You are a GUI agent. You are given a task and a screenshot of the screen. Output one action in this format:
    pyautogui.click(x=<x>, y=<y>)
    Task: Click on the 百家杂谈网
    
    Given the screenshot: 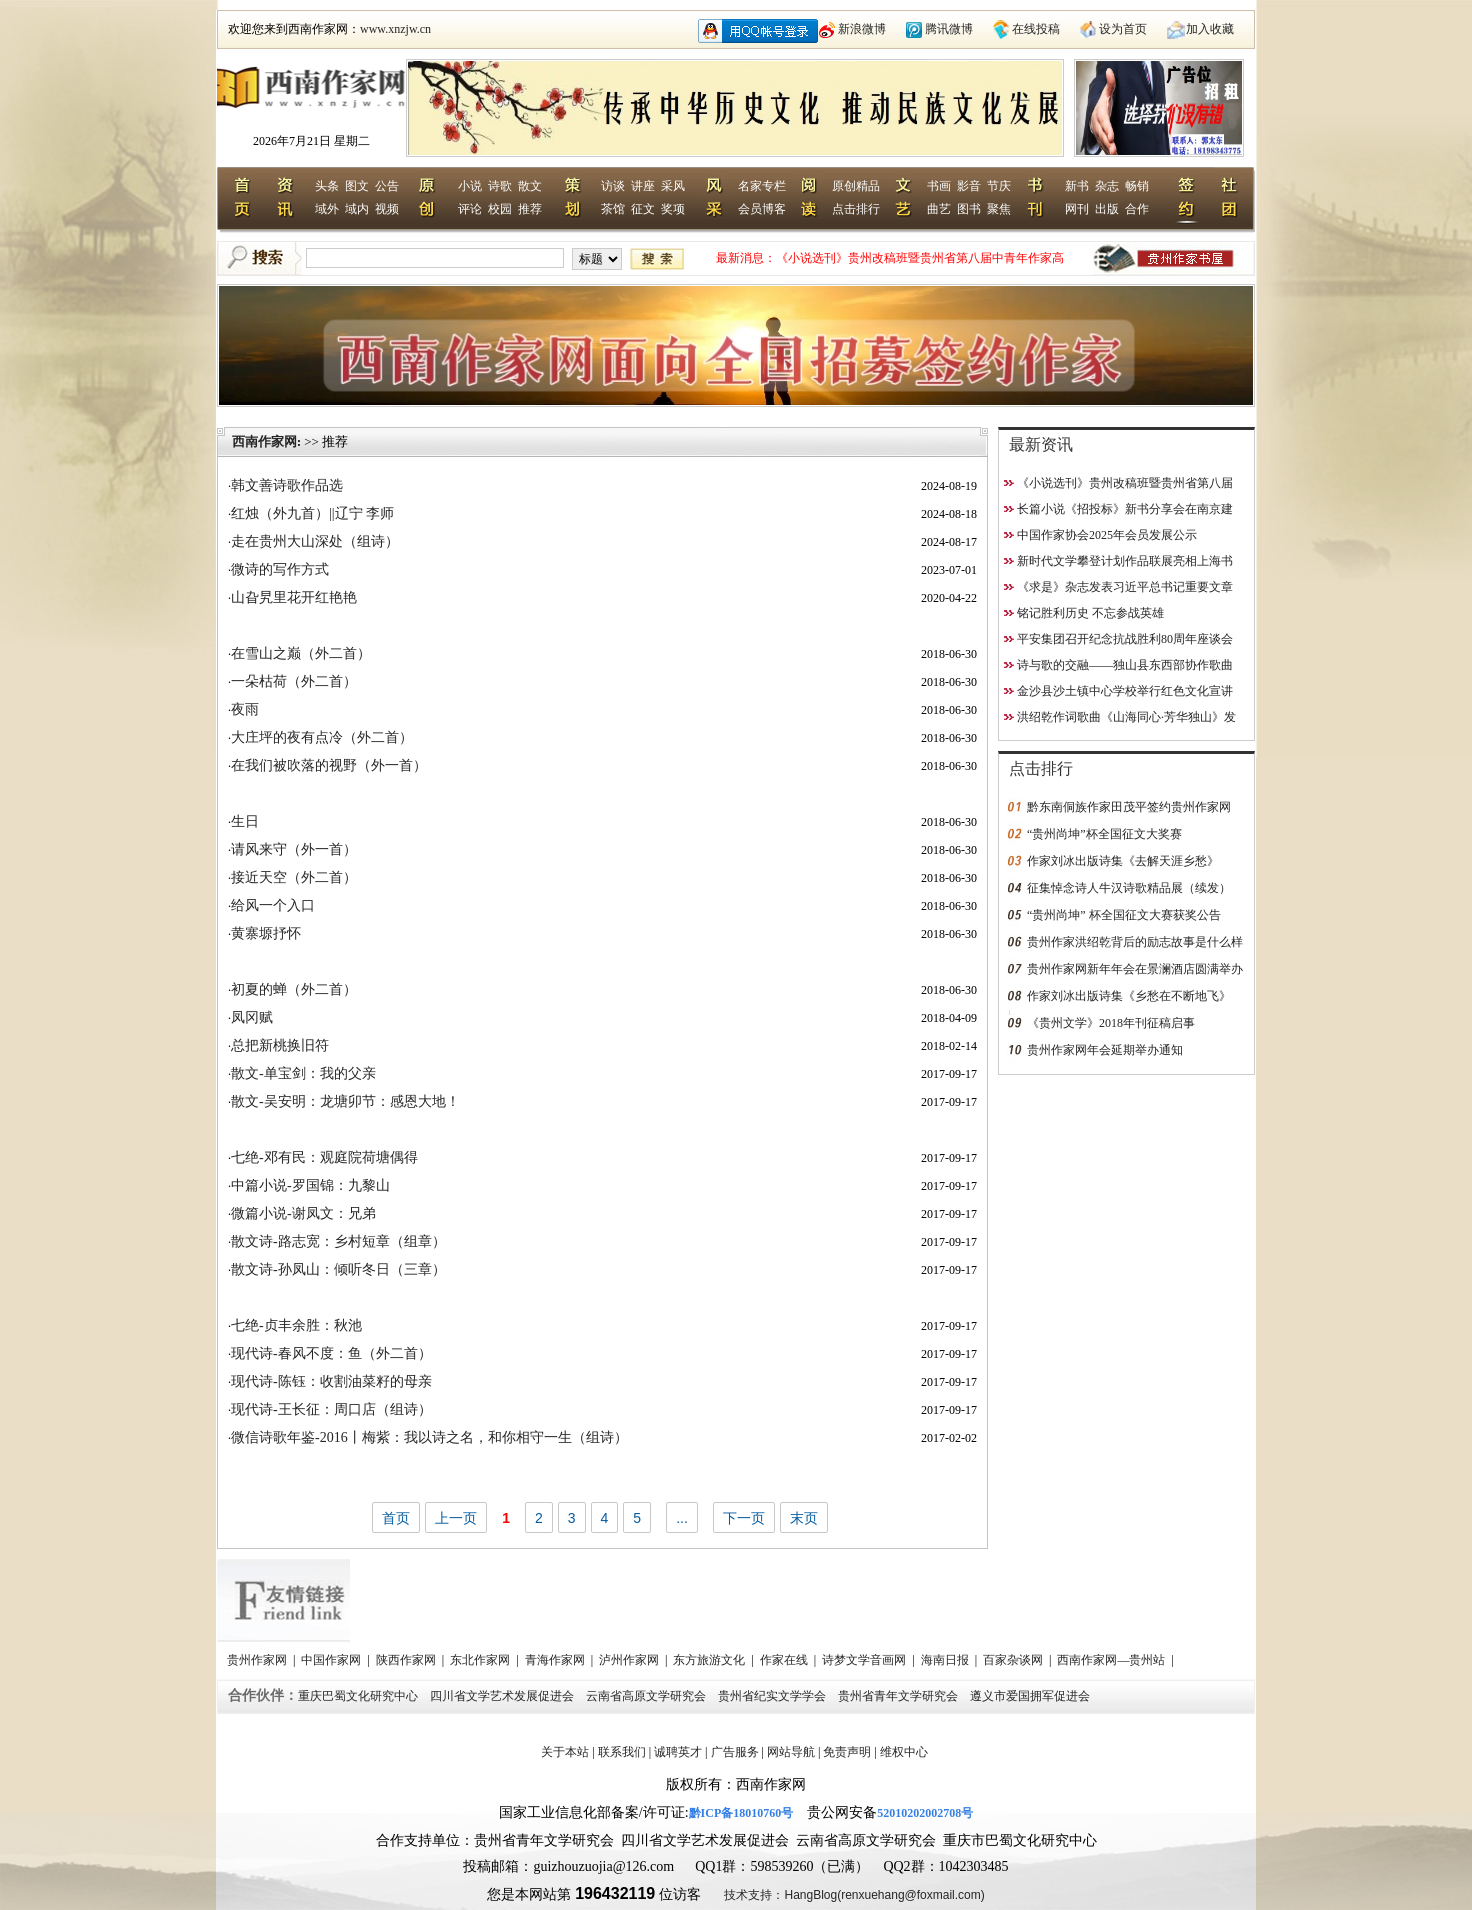 What is the action you would take?
    pyautogui.click(x=1014, y=1660)
    